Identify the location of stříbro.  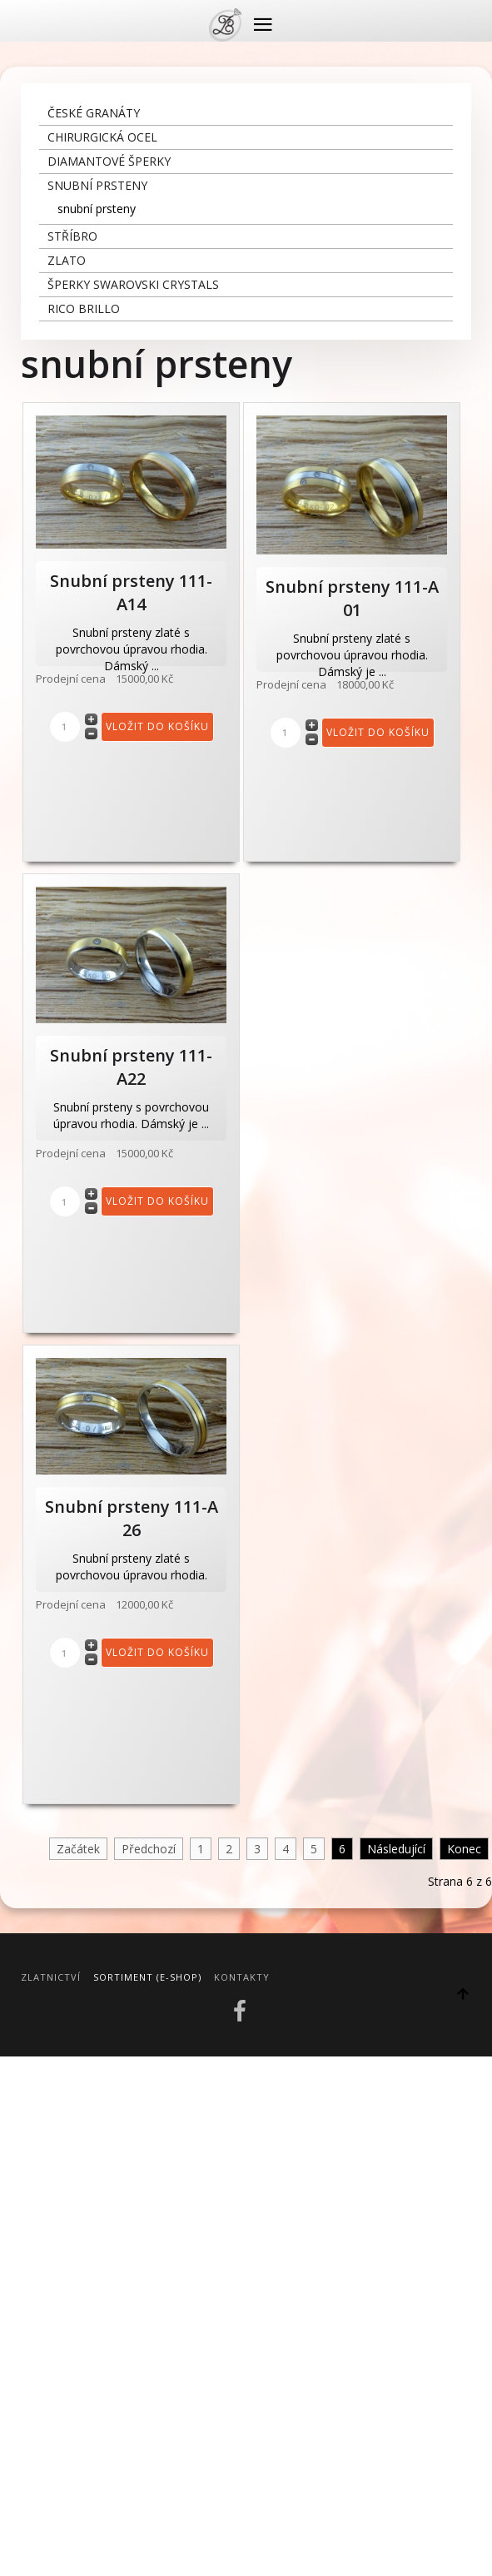
(72, 236).